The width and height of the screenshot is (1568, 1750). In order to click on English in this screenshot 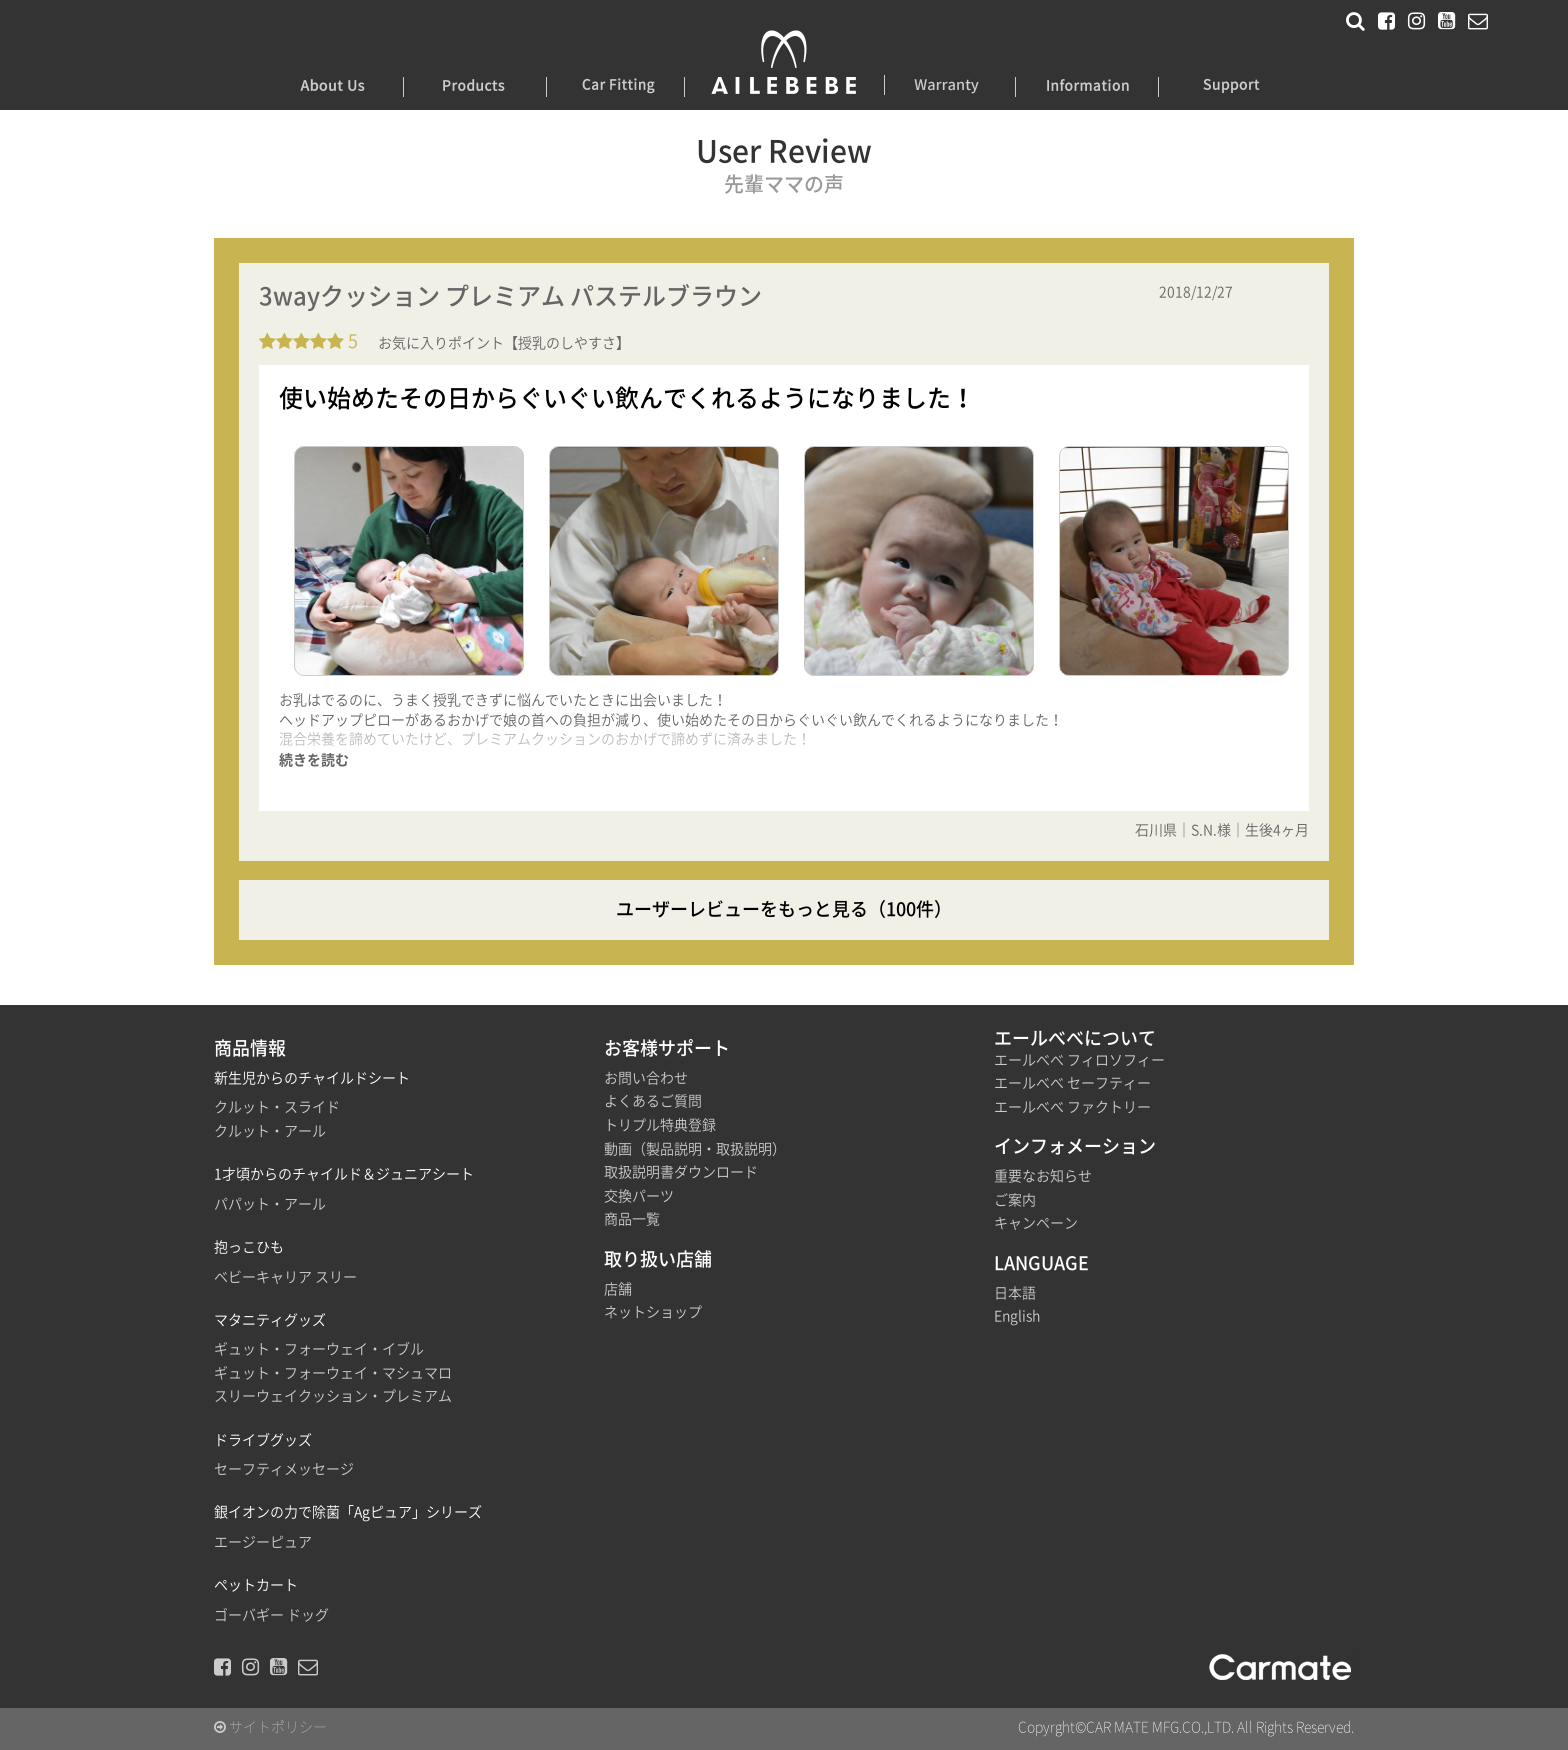, I will do `click(1017, 1316)`.